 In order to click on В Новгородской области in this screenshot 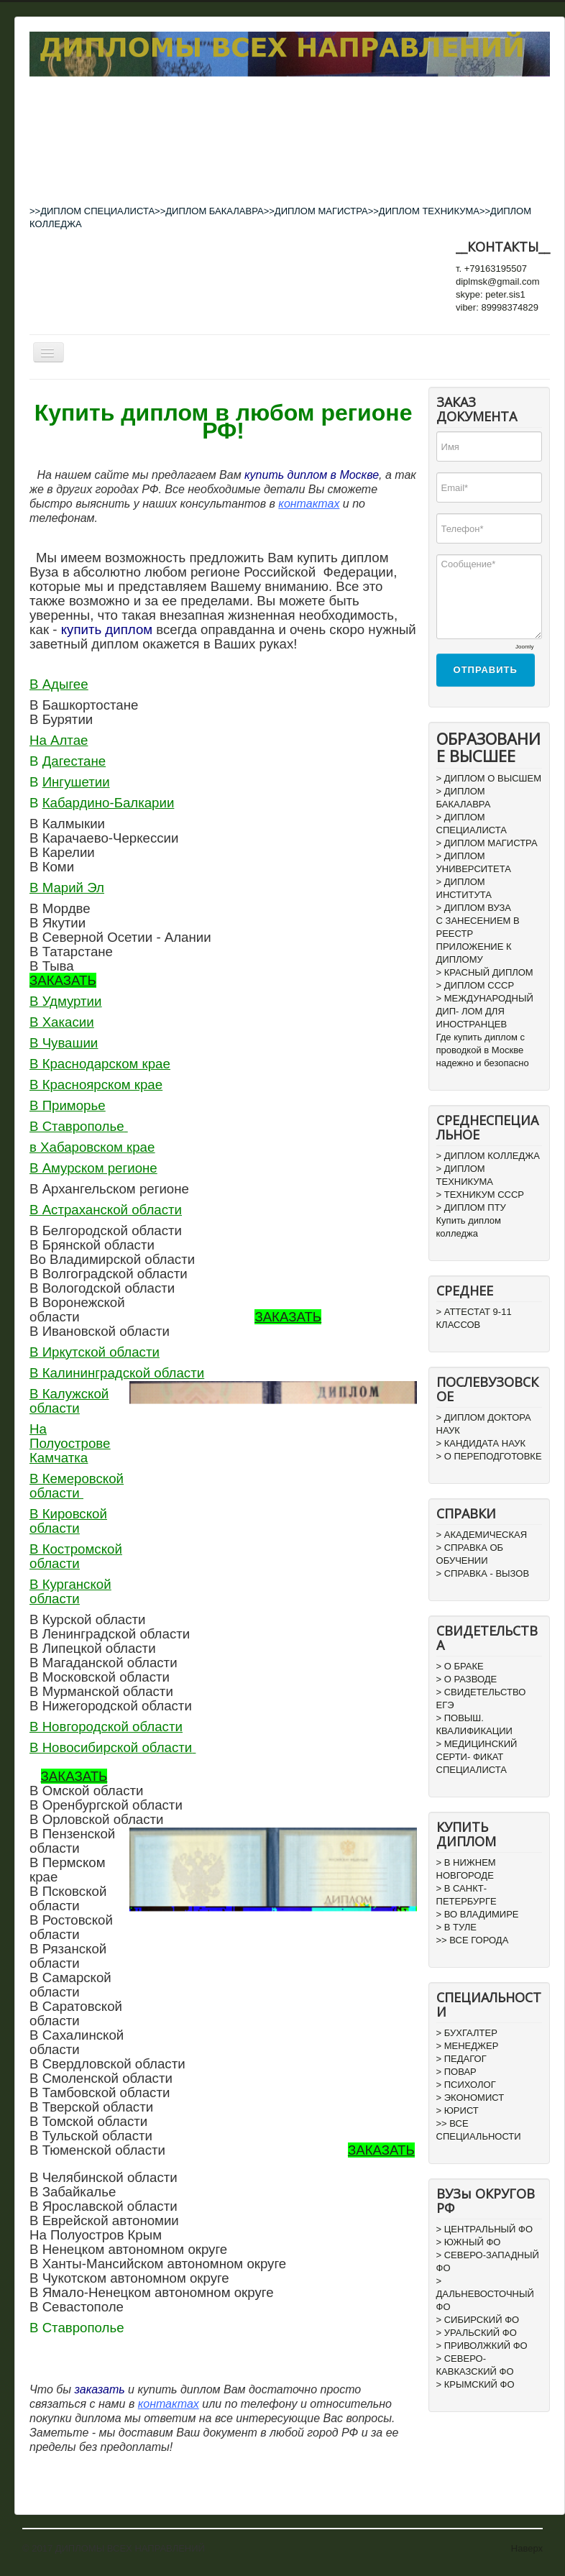, I will do `click(106, 1726)`.